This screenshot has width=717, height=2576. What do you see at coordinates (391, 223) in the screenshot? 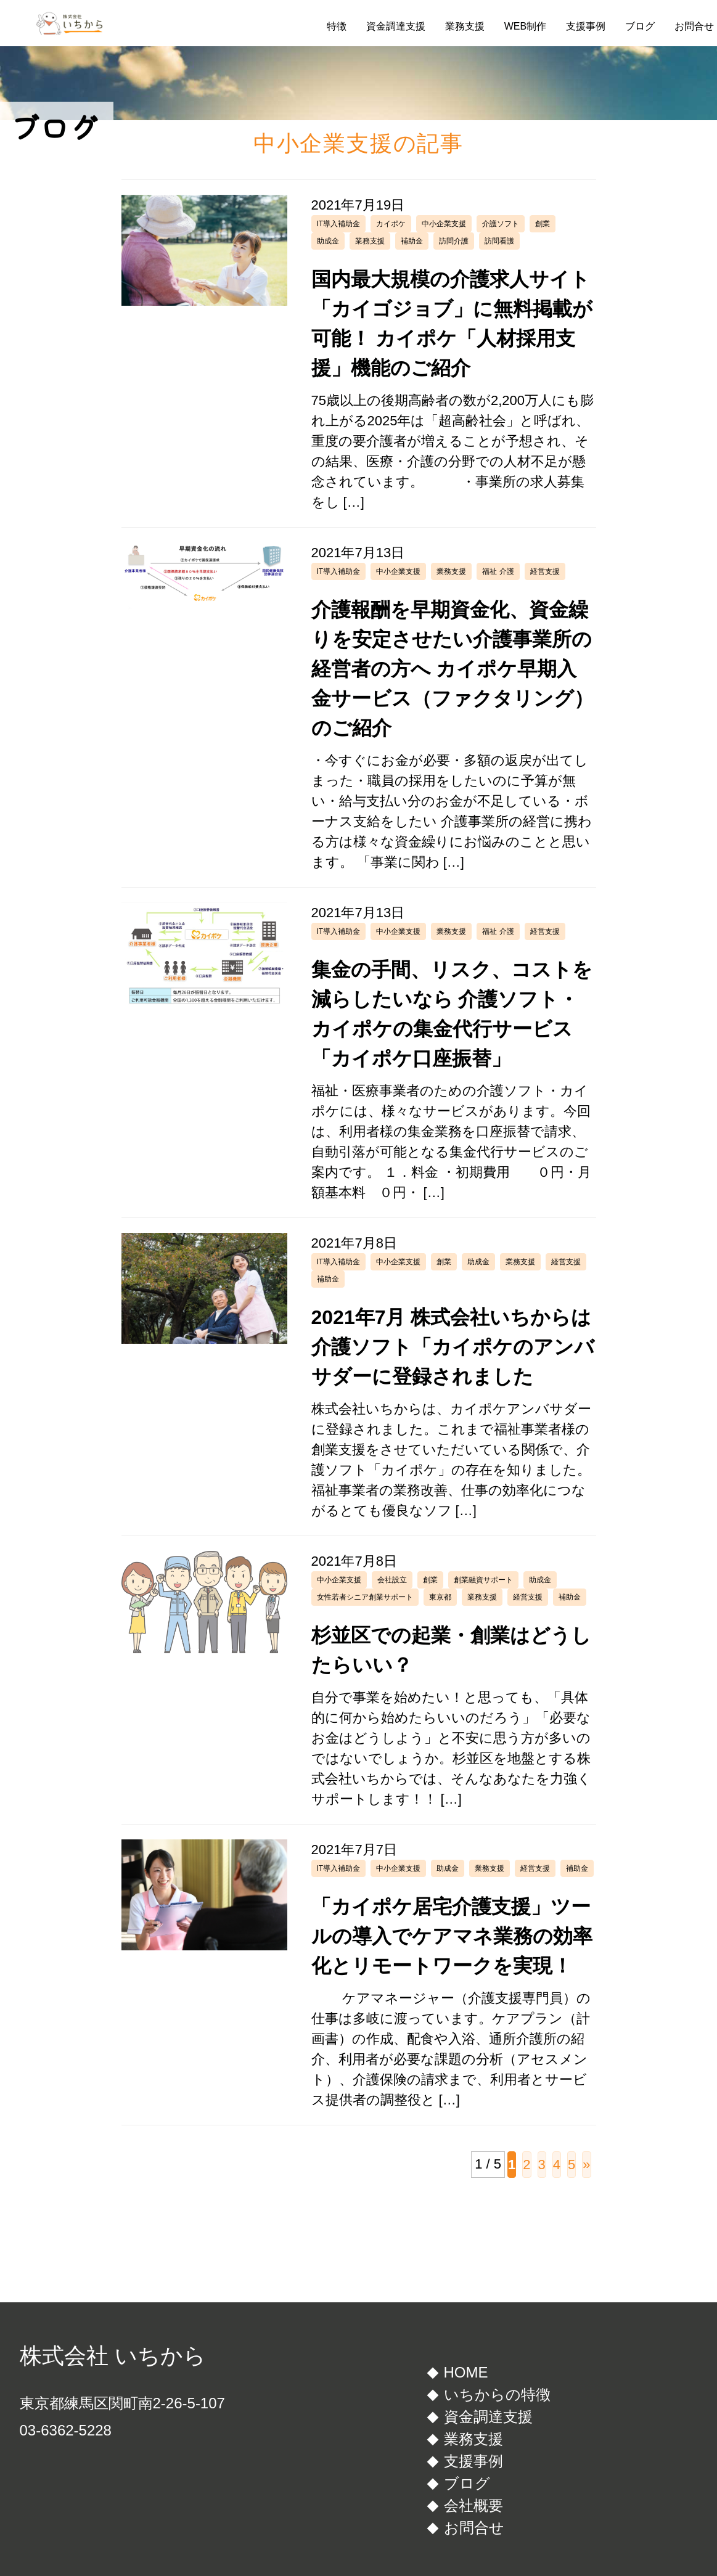
I see `カイポケ` at bounding box center [391, 223].